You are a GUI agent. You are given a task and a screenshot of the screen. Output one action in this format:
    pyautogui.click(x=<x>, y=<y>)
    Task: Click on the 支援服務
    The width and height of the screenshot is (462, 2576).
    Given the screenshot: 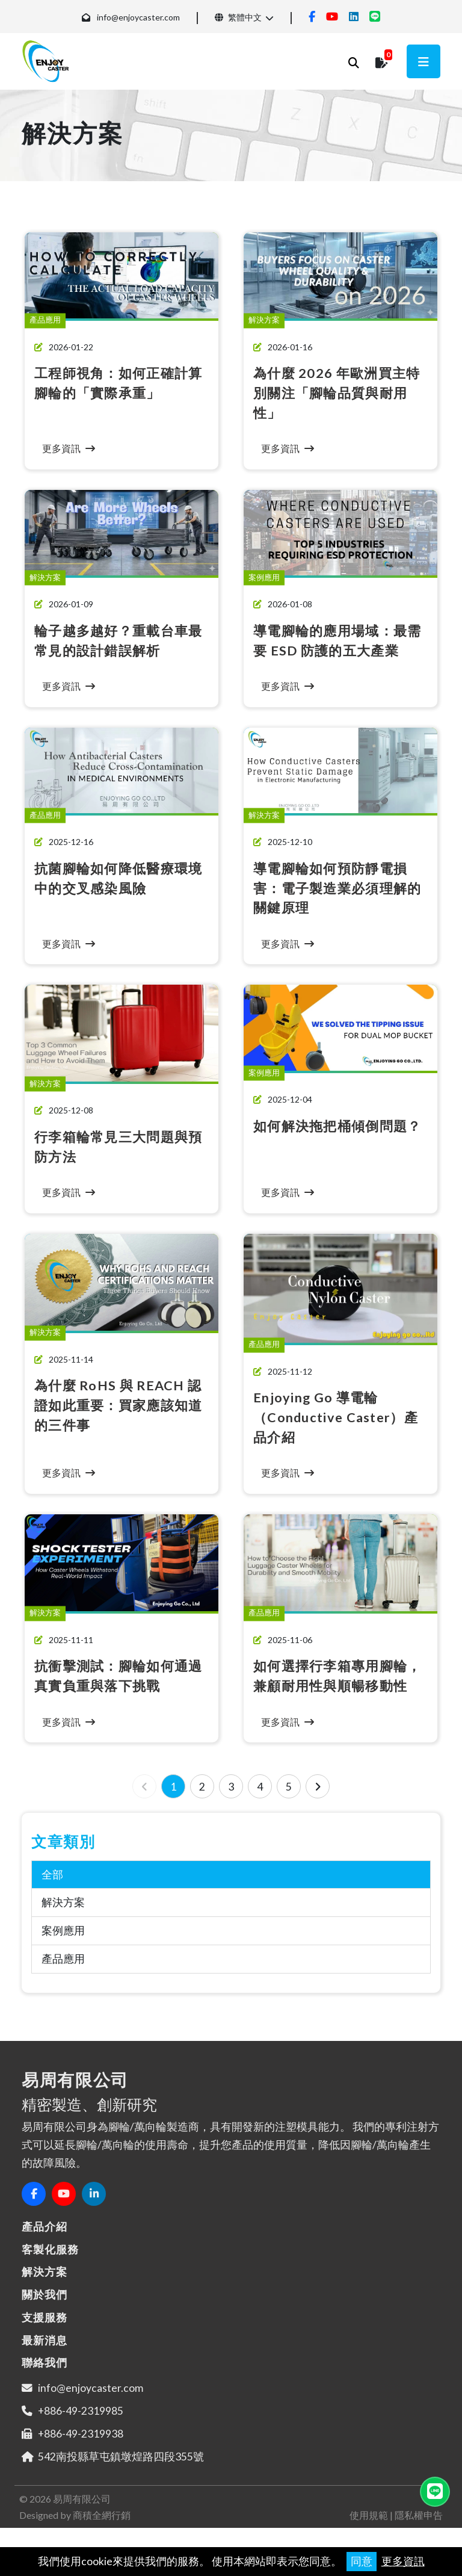 What is the action you would take?
    pyautogui.click(x=44, y=2337)
    